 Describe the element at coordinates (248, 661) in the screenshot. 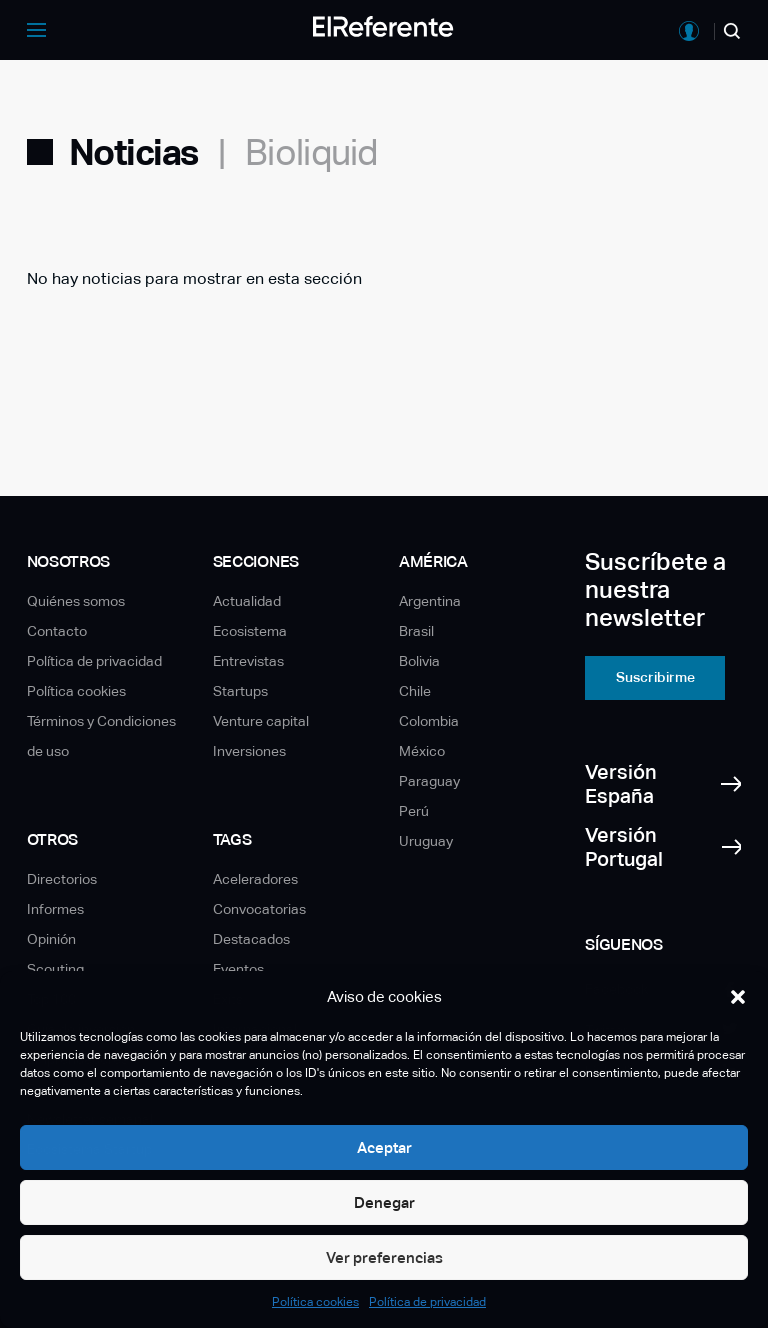

I see `Entrevistas` at that location.